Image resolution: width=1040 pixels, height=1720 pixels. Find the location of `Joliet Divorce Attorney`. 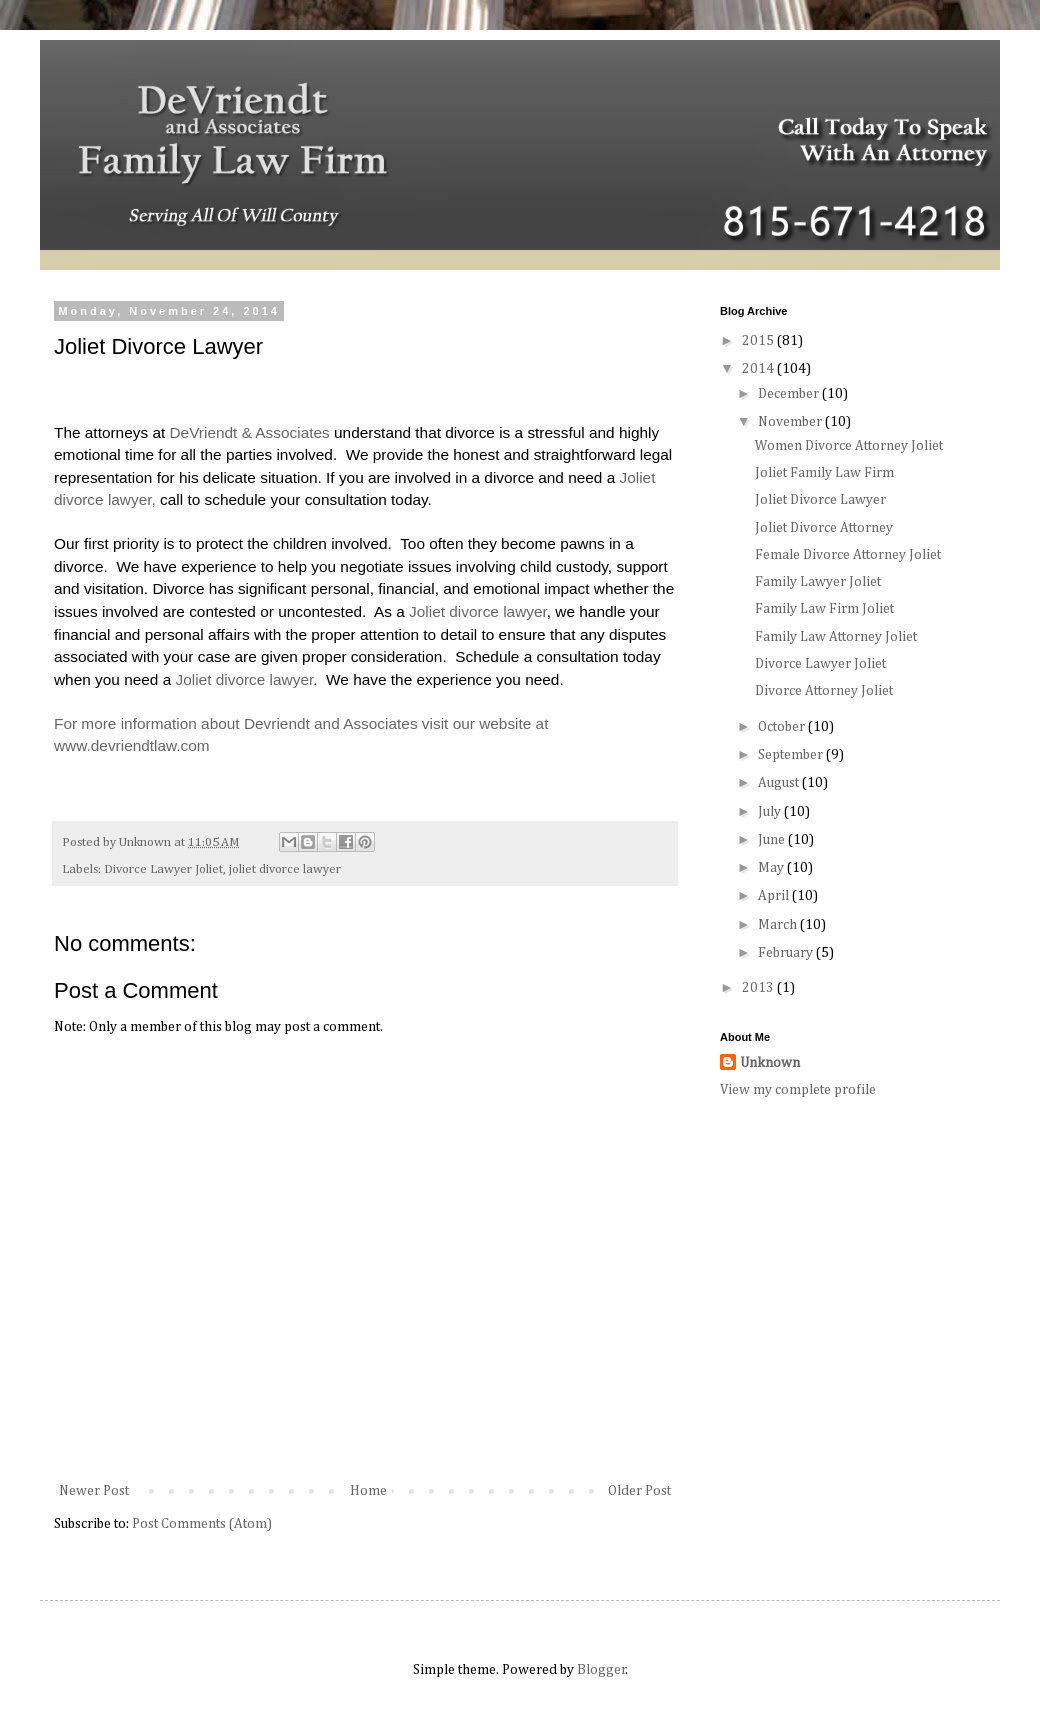

Joliet Divorce Attorney is located at coordinates (824, 528).